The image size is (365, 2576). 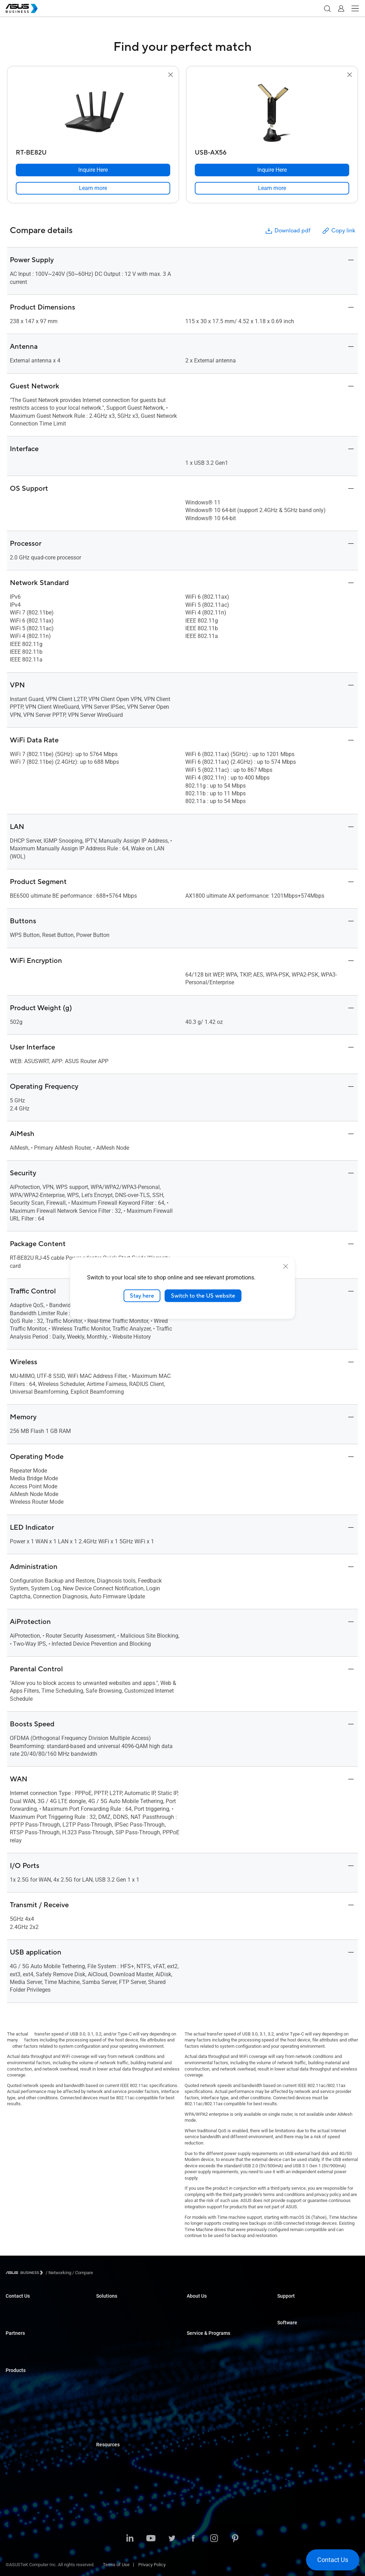 I want to click on Inquire Here, so click(x=18, y=2307).